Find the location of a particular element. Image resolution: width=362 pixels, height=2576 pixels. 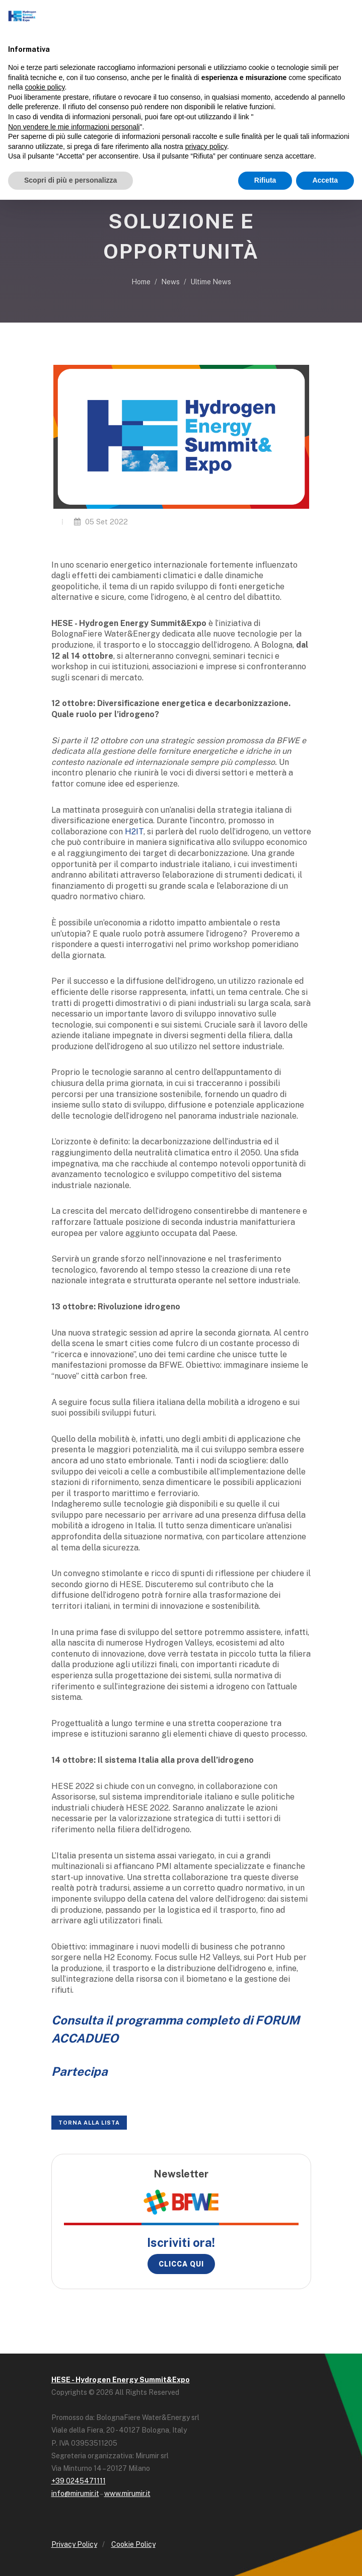

Non vendere le mie informazioni personali is located at coordinates (73, 127).